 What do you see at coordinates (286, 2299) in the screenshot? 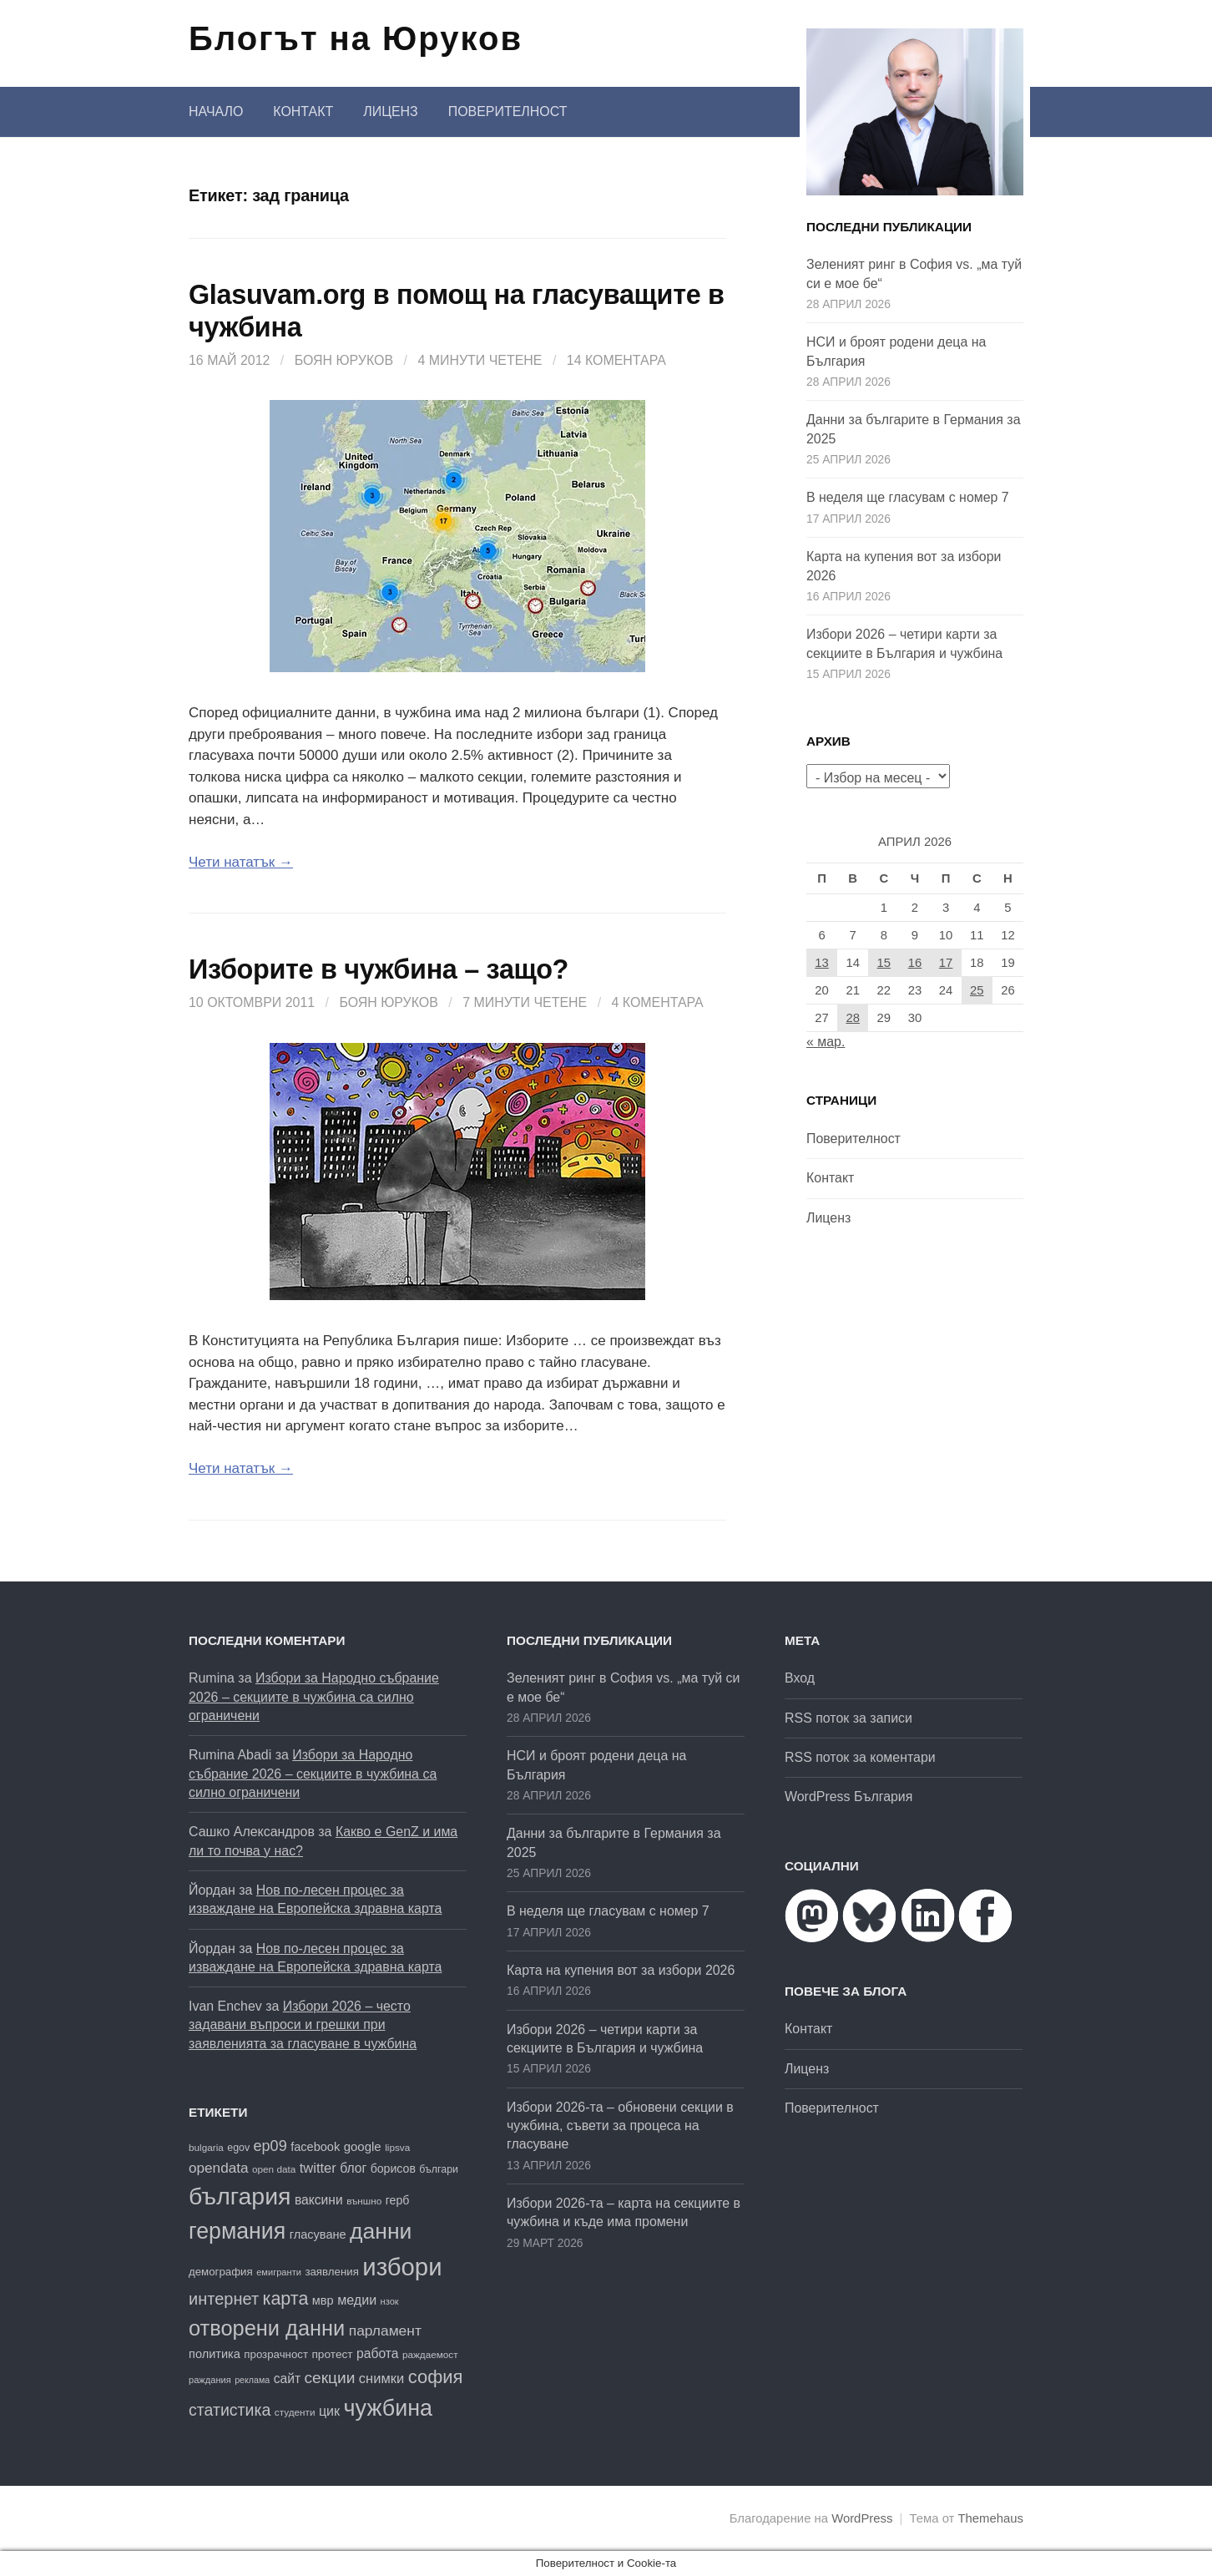
I see `карта [карта (47 обекти)]` at bounding box center [286, 2299].